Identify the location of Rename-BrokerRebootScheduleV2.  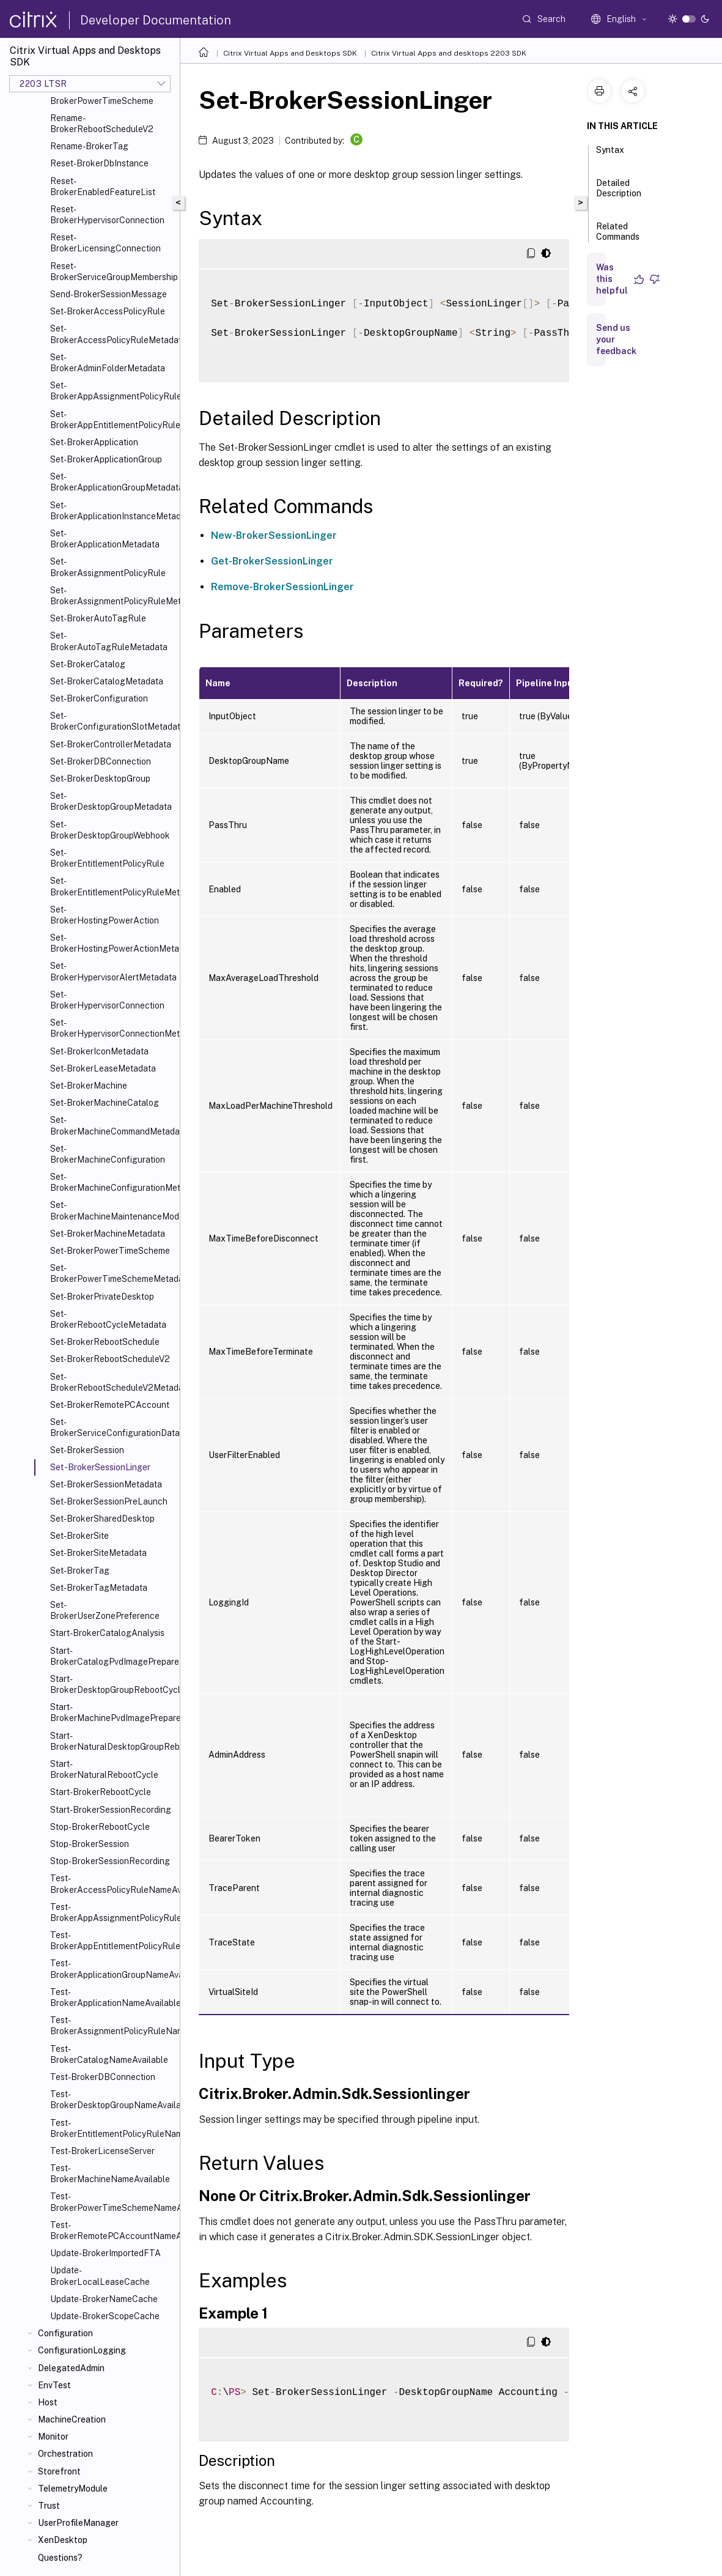
(101, 123).